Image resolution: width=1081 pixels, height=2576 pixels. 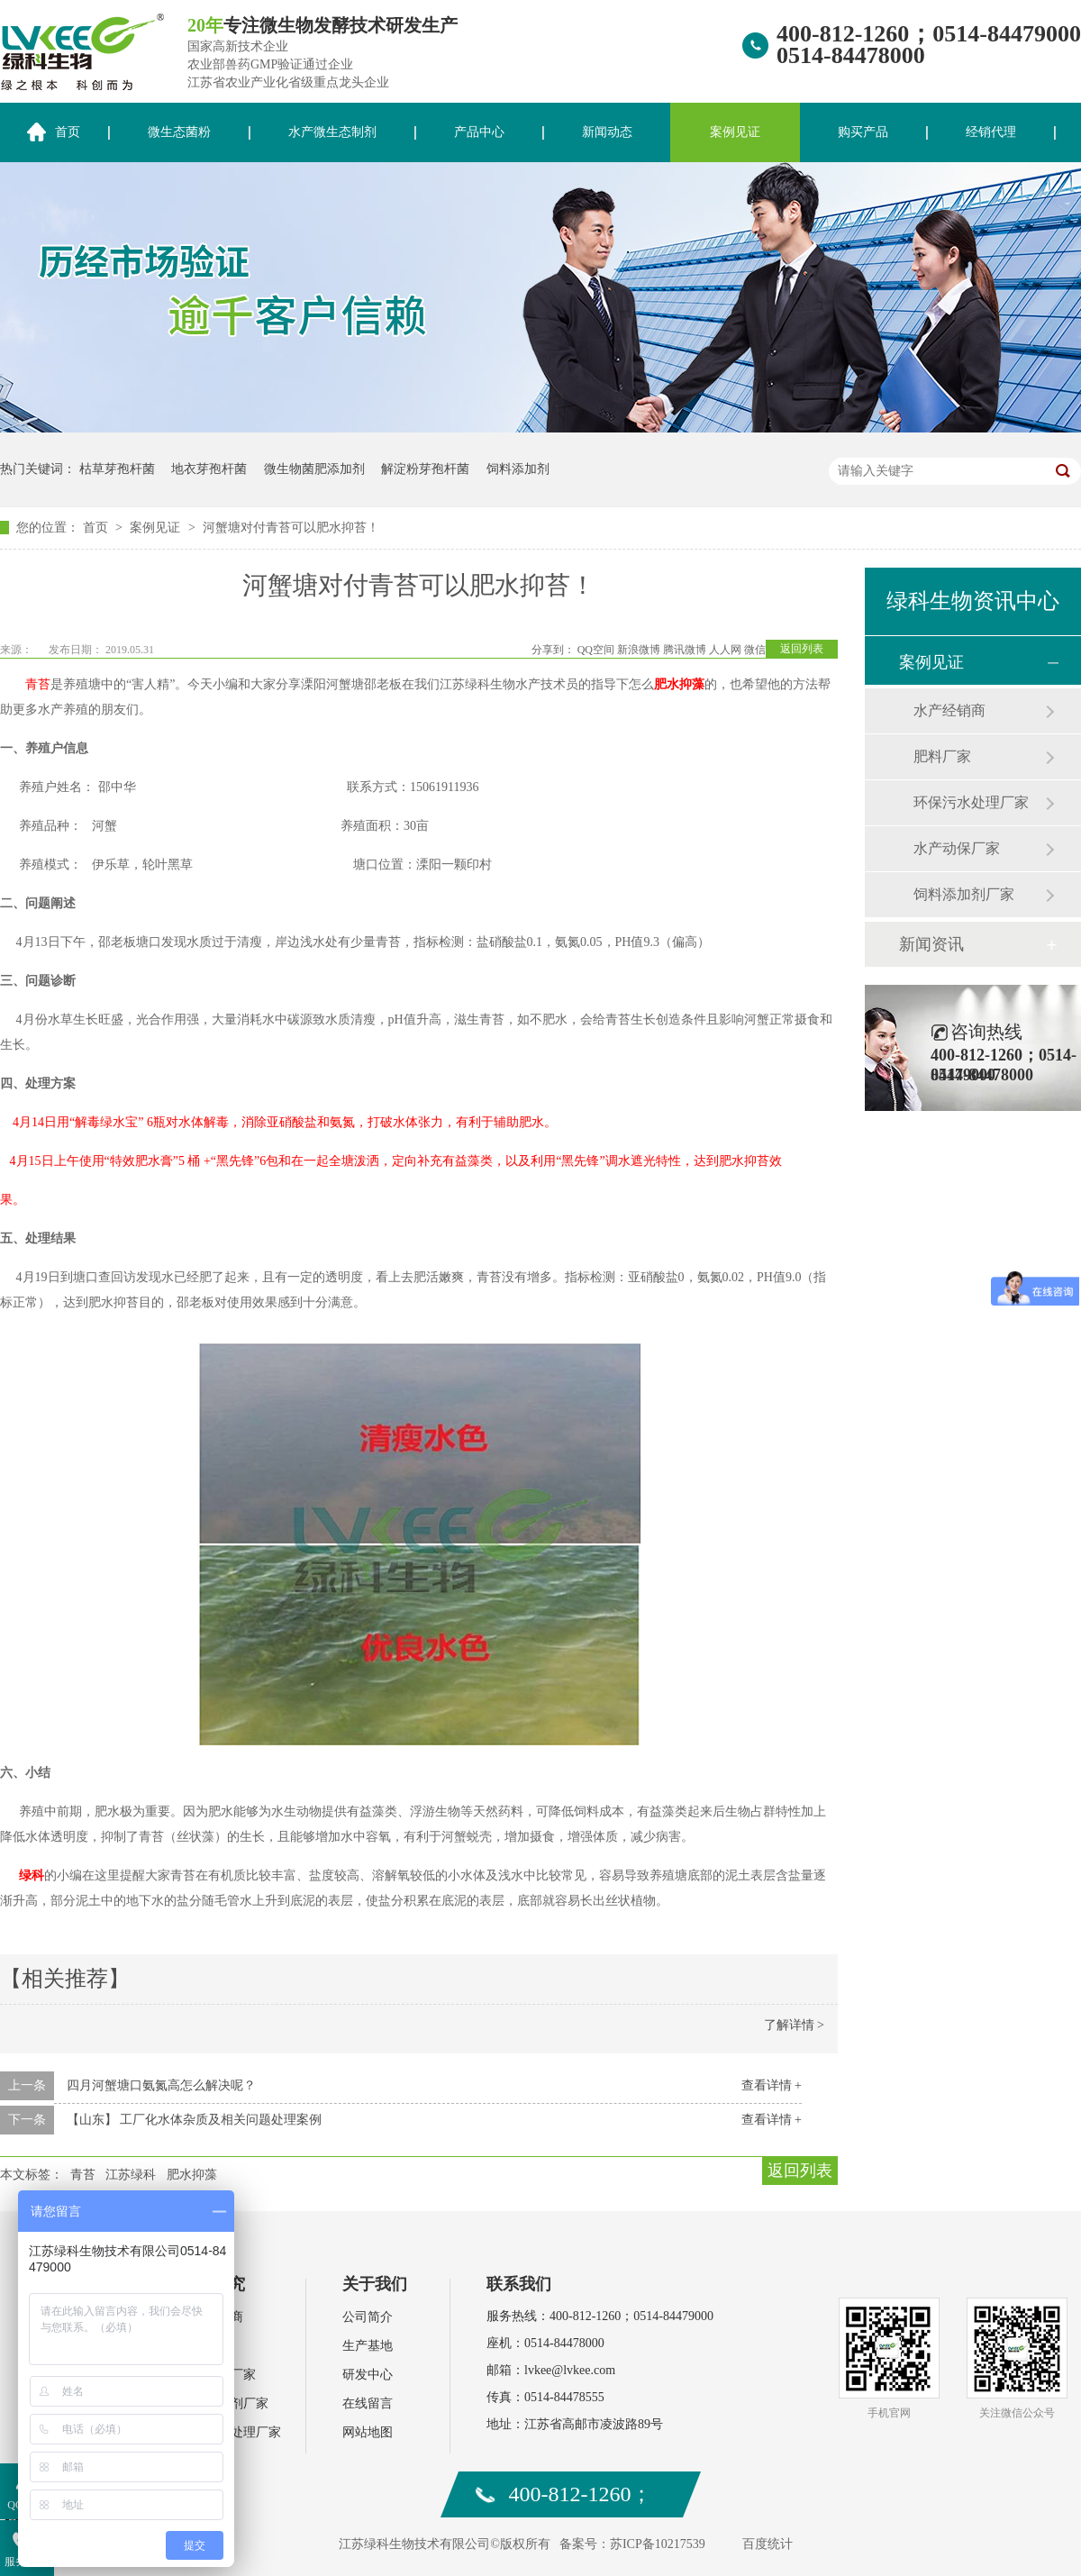 I want to click on 分享到：, so click(x=553, y=649).